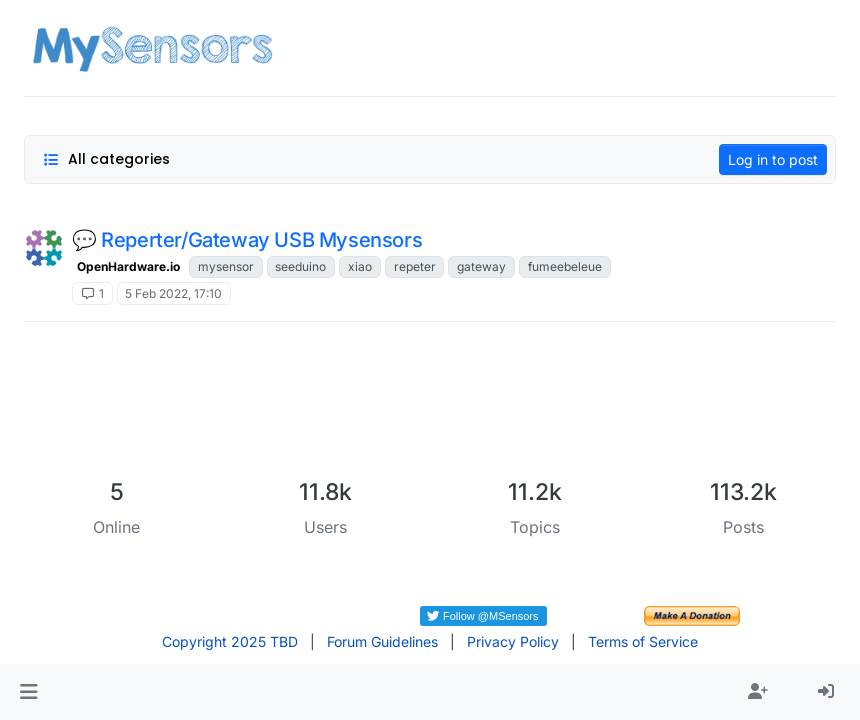 The image size is (860, 720). Describe the element at coordinates (382, 641) in the screenshot. I see `Forum Guidelines` at that location.